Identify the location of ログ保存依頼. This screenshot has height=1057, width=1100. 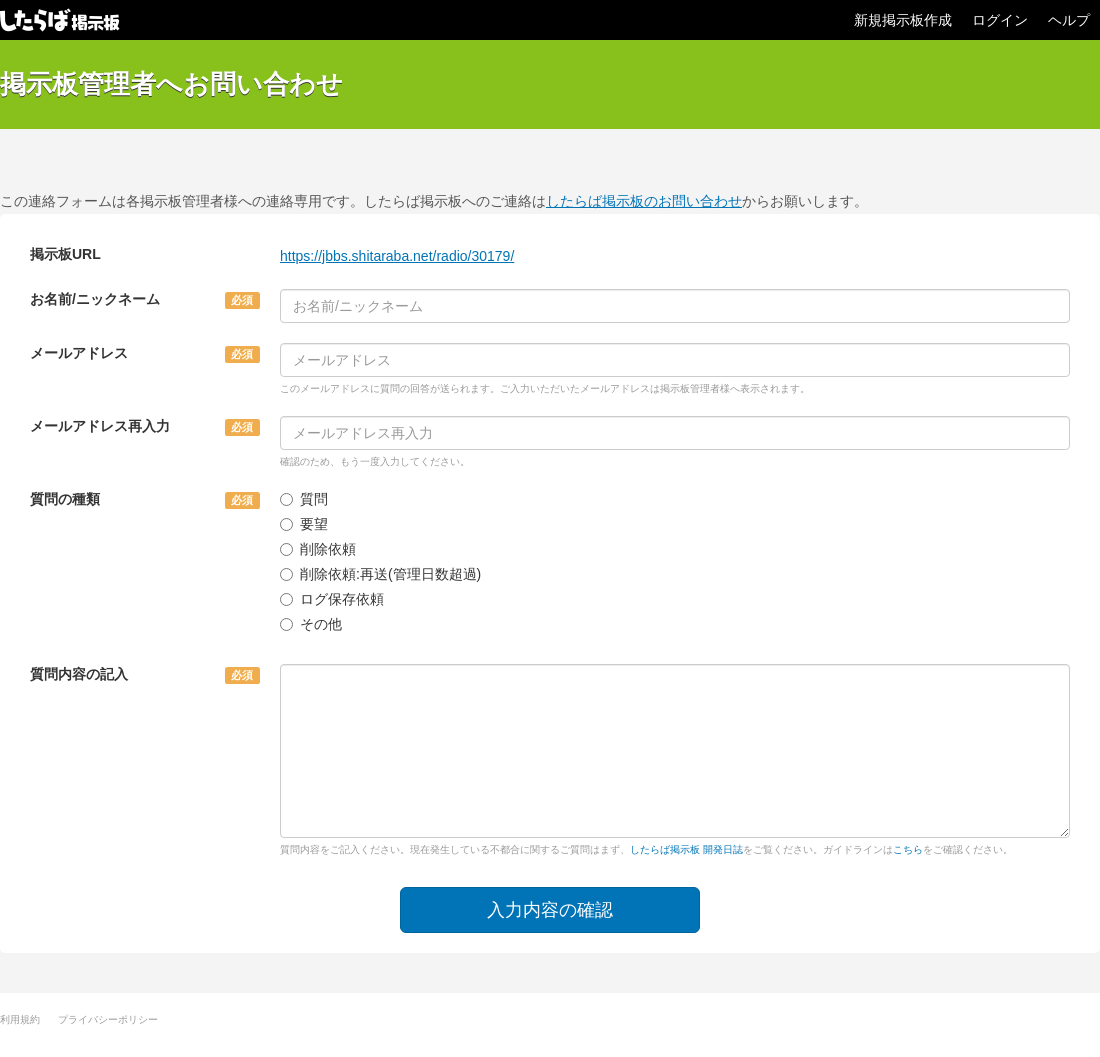
(332, 599).